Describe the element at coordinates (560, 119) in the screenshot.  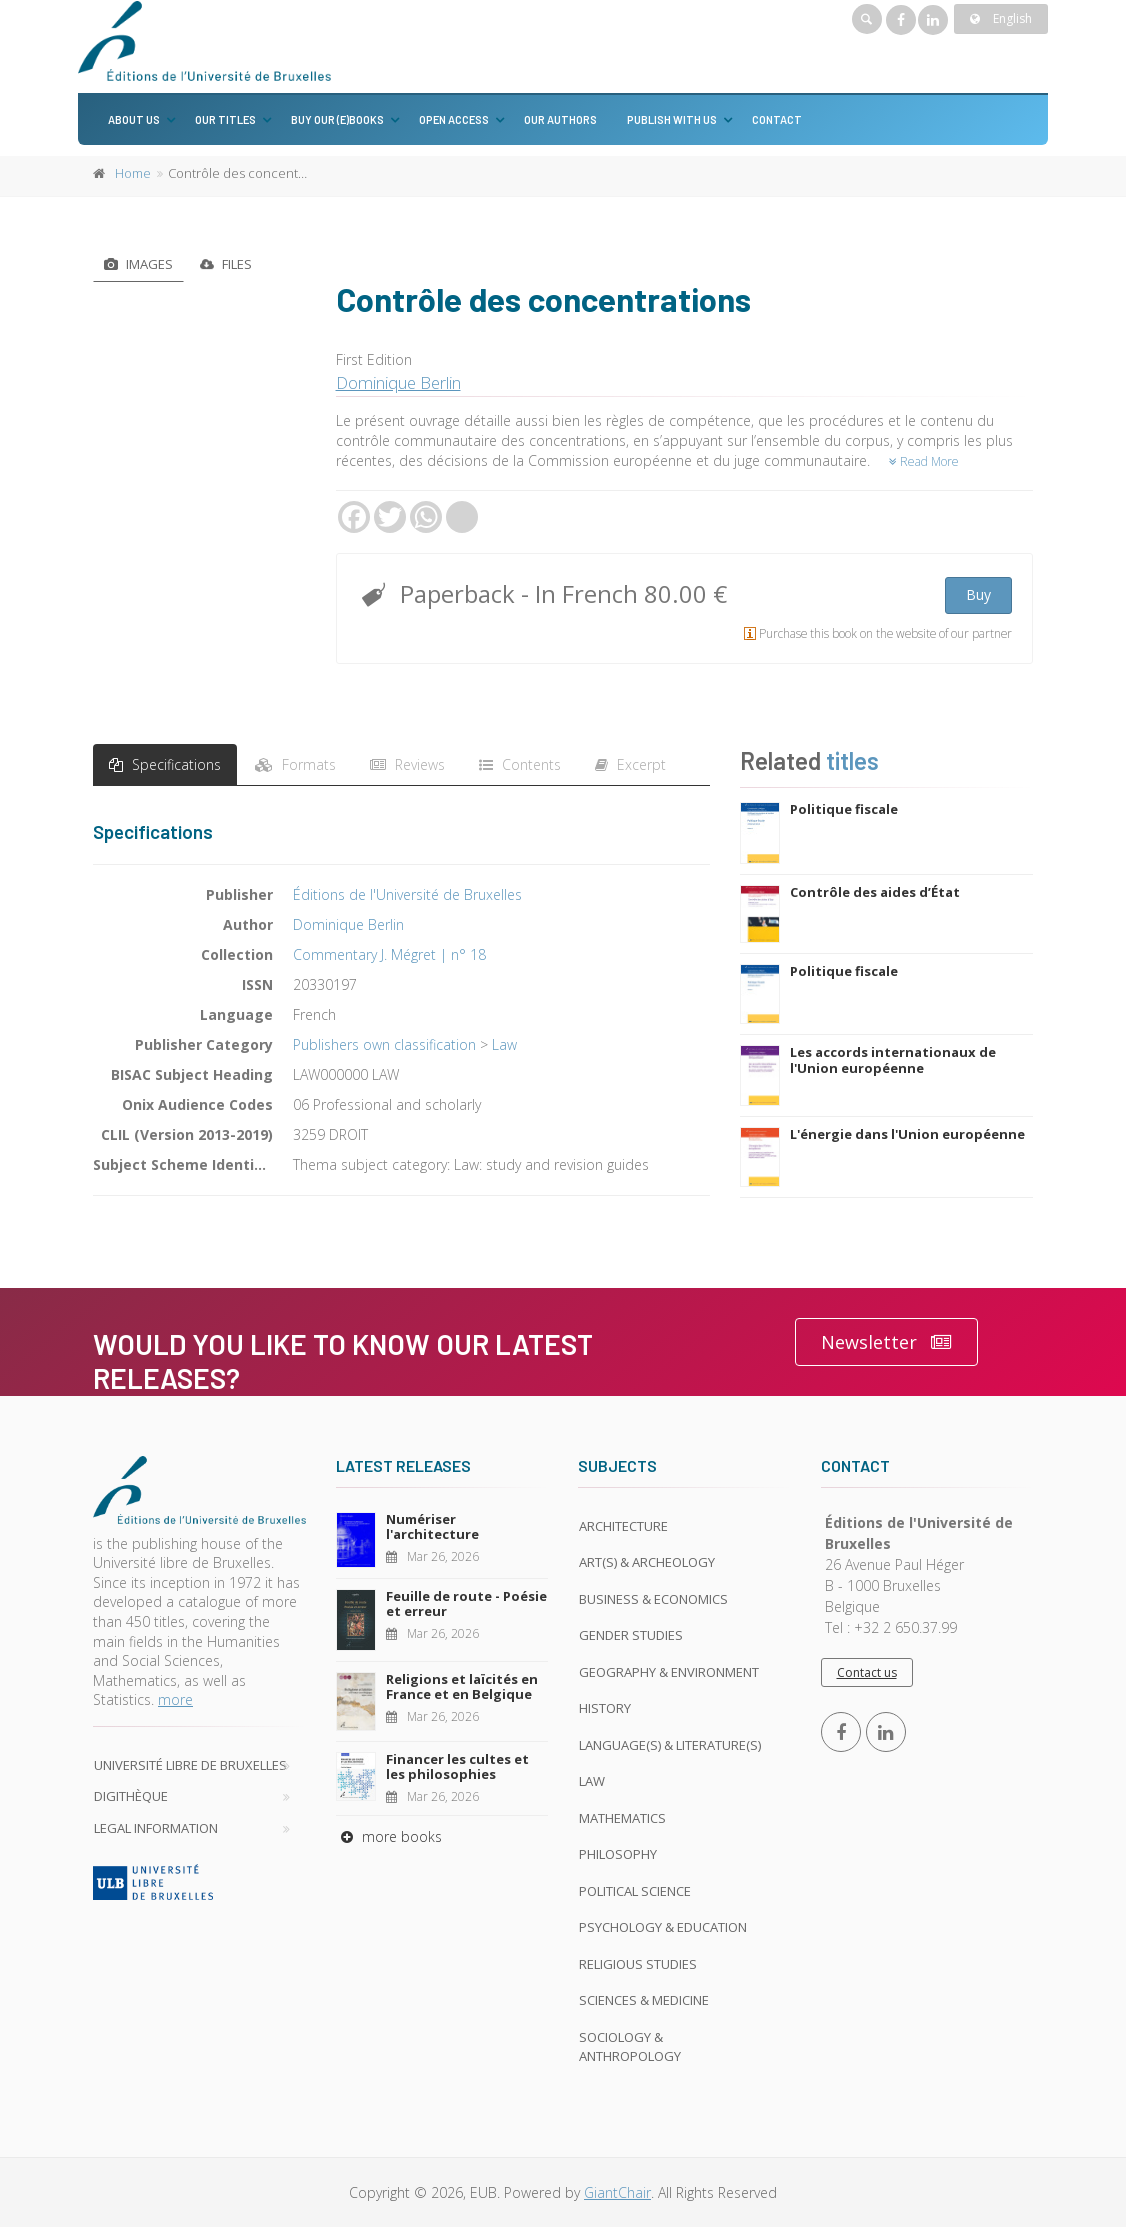
I see `Our authors` at that location.